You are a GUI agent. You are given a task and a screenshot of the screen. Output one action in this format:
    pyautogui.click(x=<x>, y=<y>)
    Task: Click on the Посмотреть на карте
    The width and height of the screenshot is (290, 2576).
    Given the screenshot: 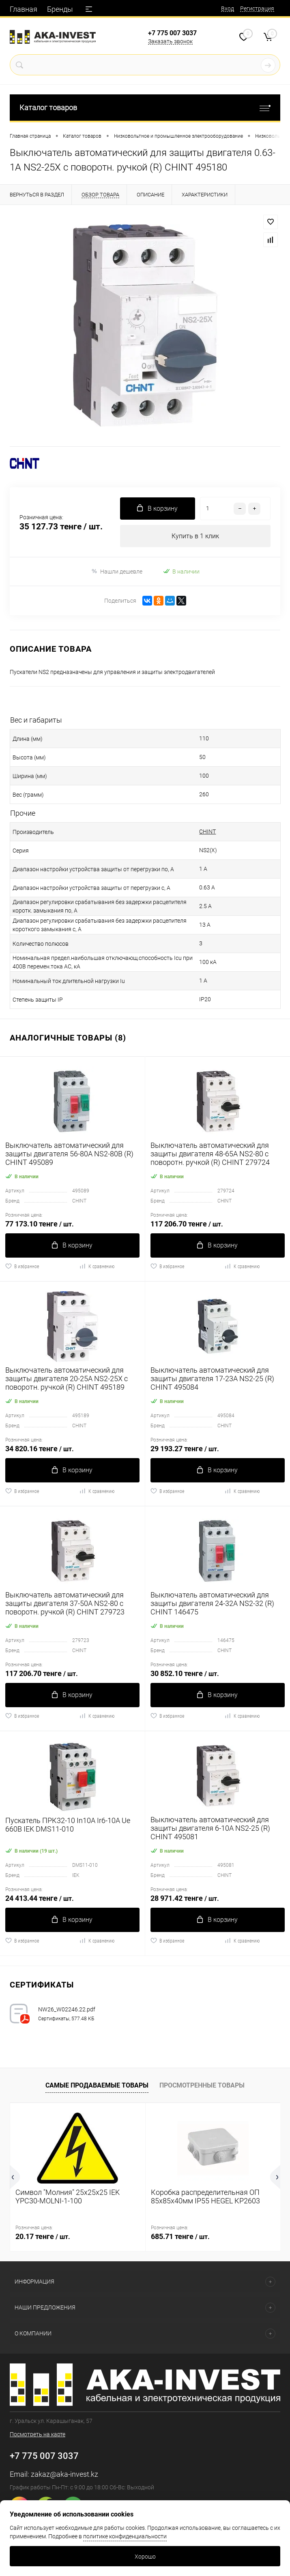 What is the action you would take?
    pyautogui.click(x=37, y=2434)
    